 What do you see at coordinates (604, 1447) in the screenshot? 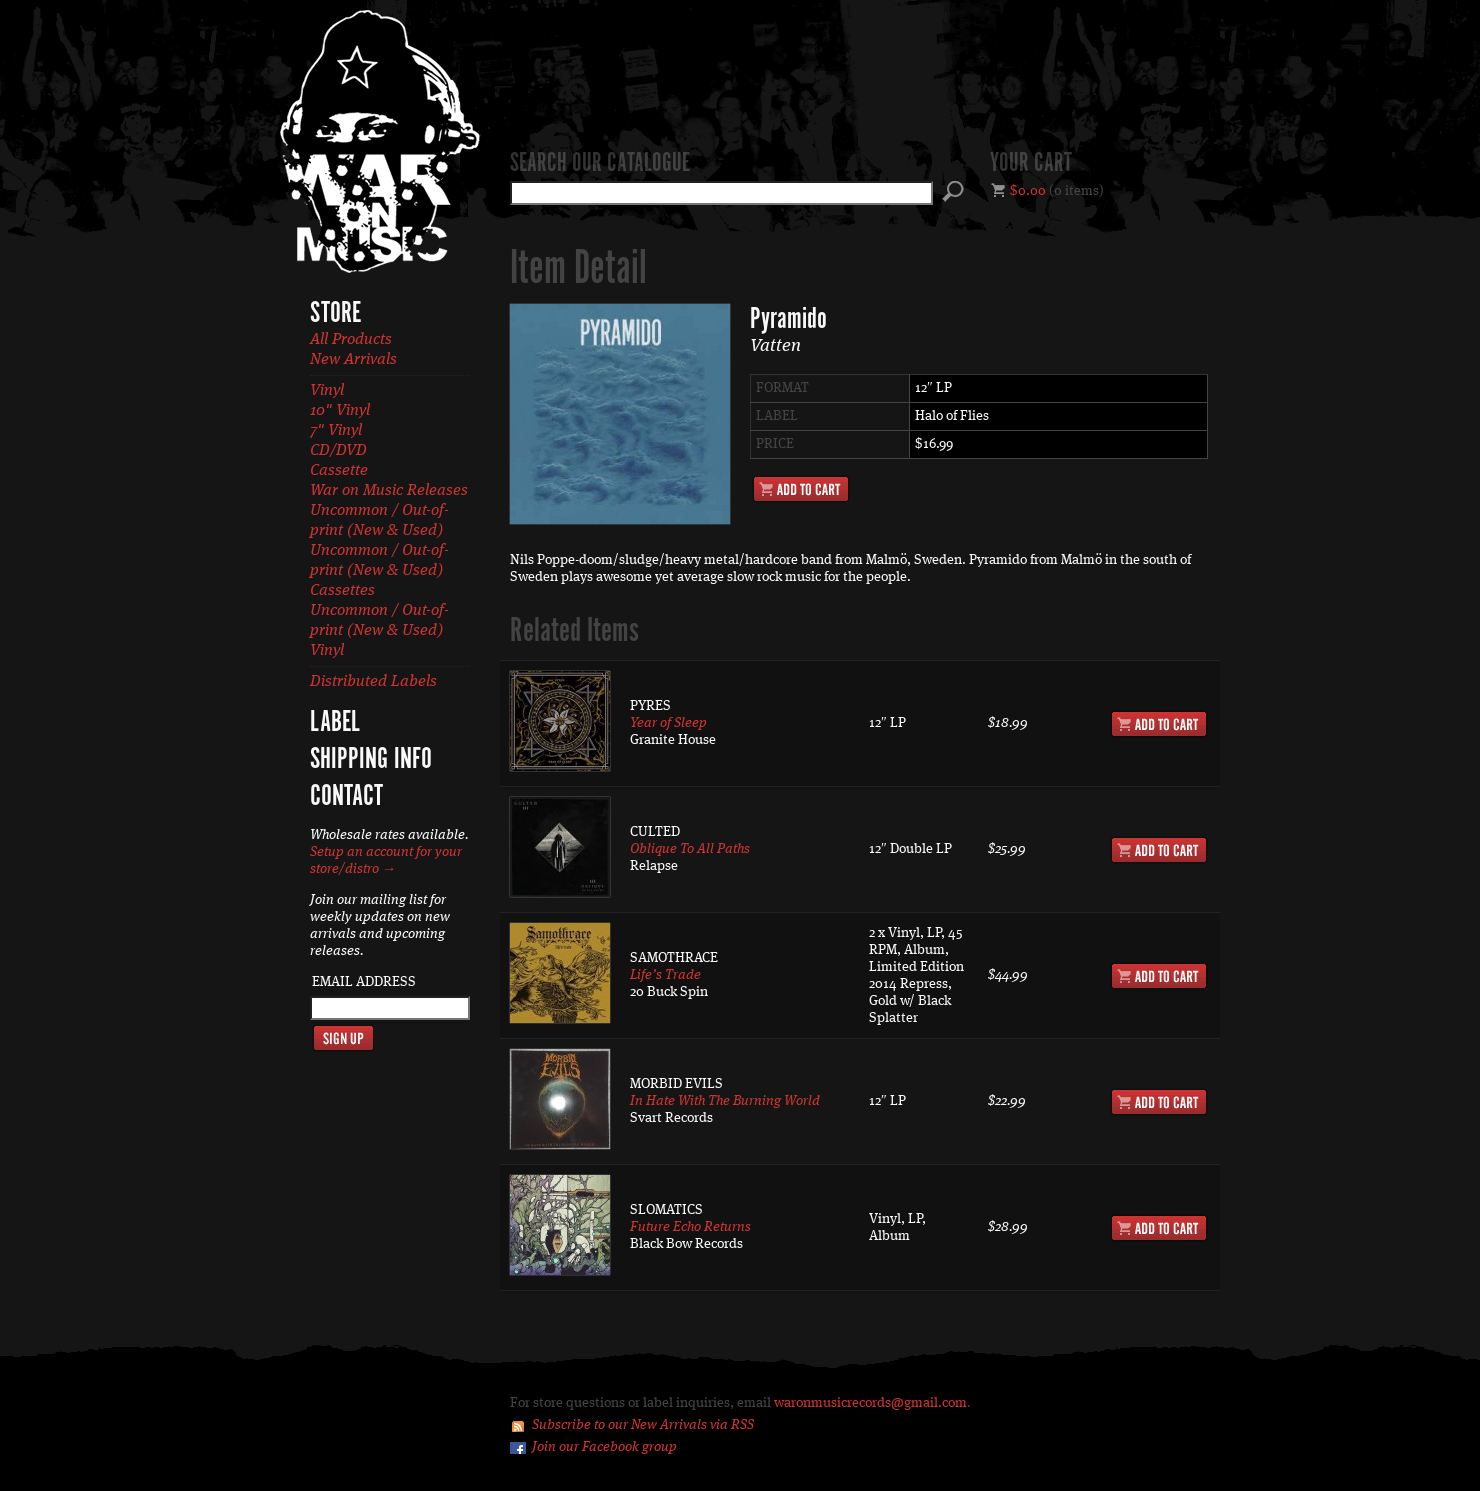
I see `Join our Facebook group` at bounding box center [604, 1447].